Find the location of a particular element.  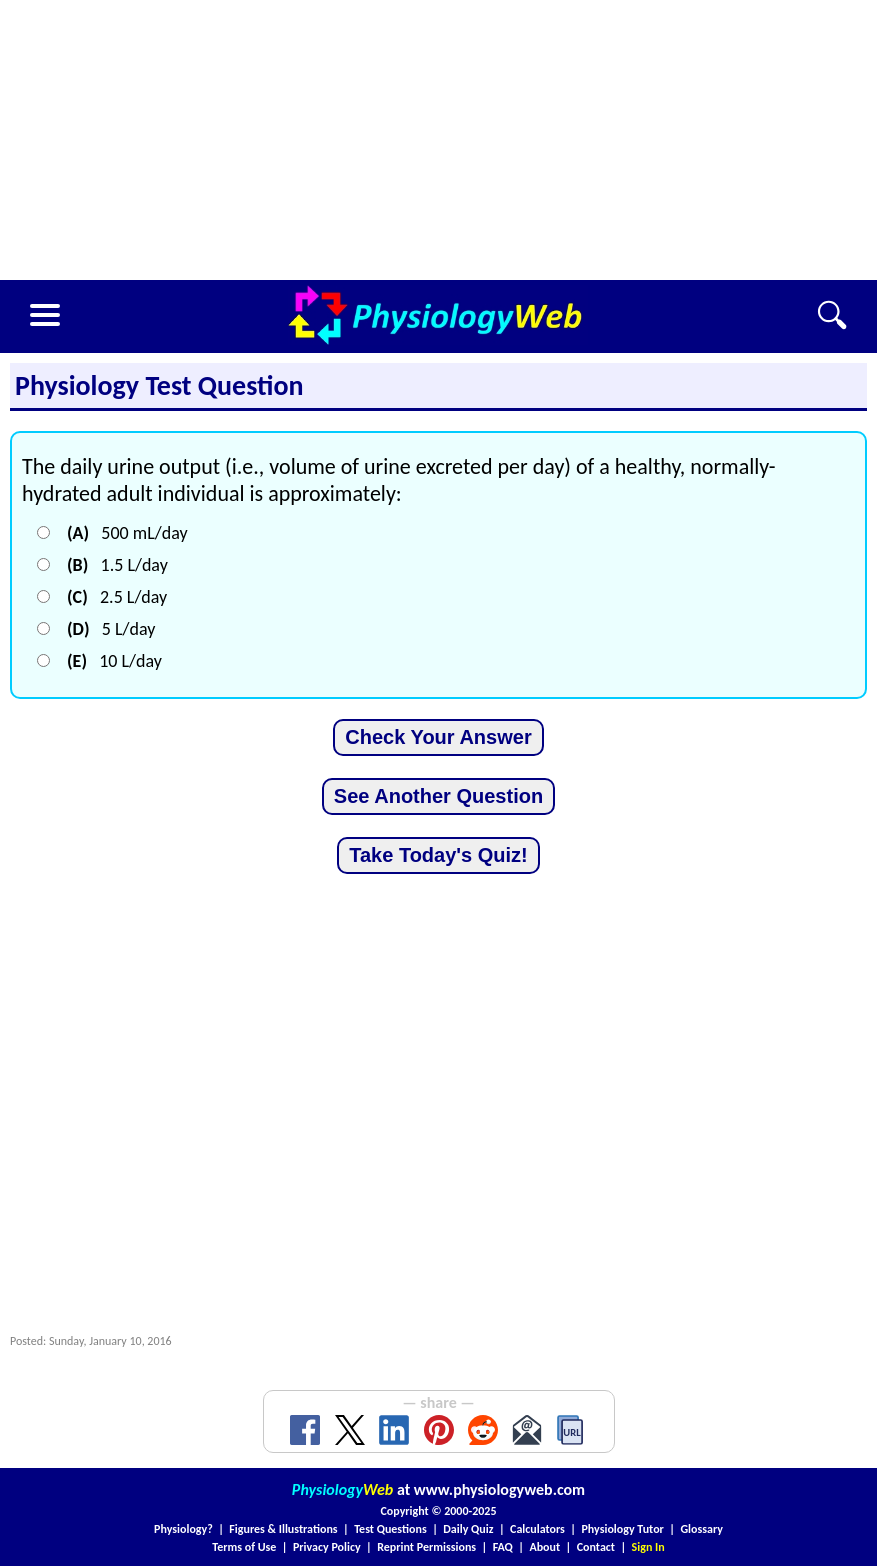

2.5 L/day is located at coordinates (117, 597).